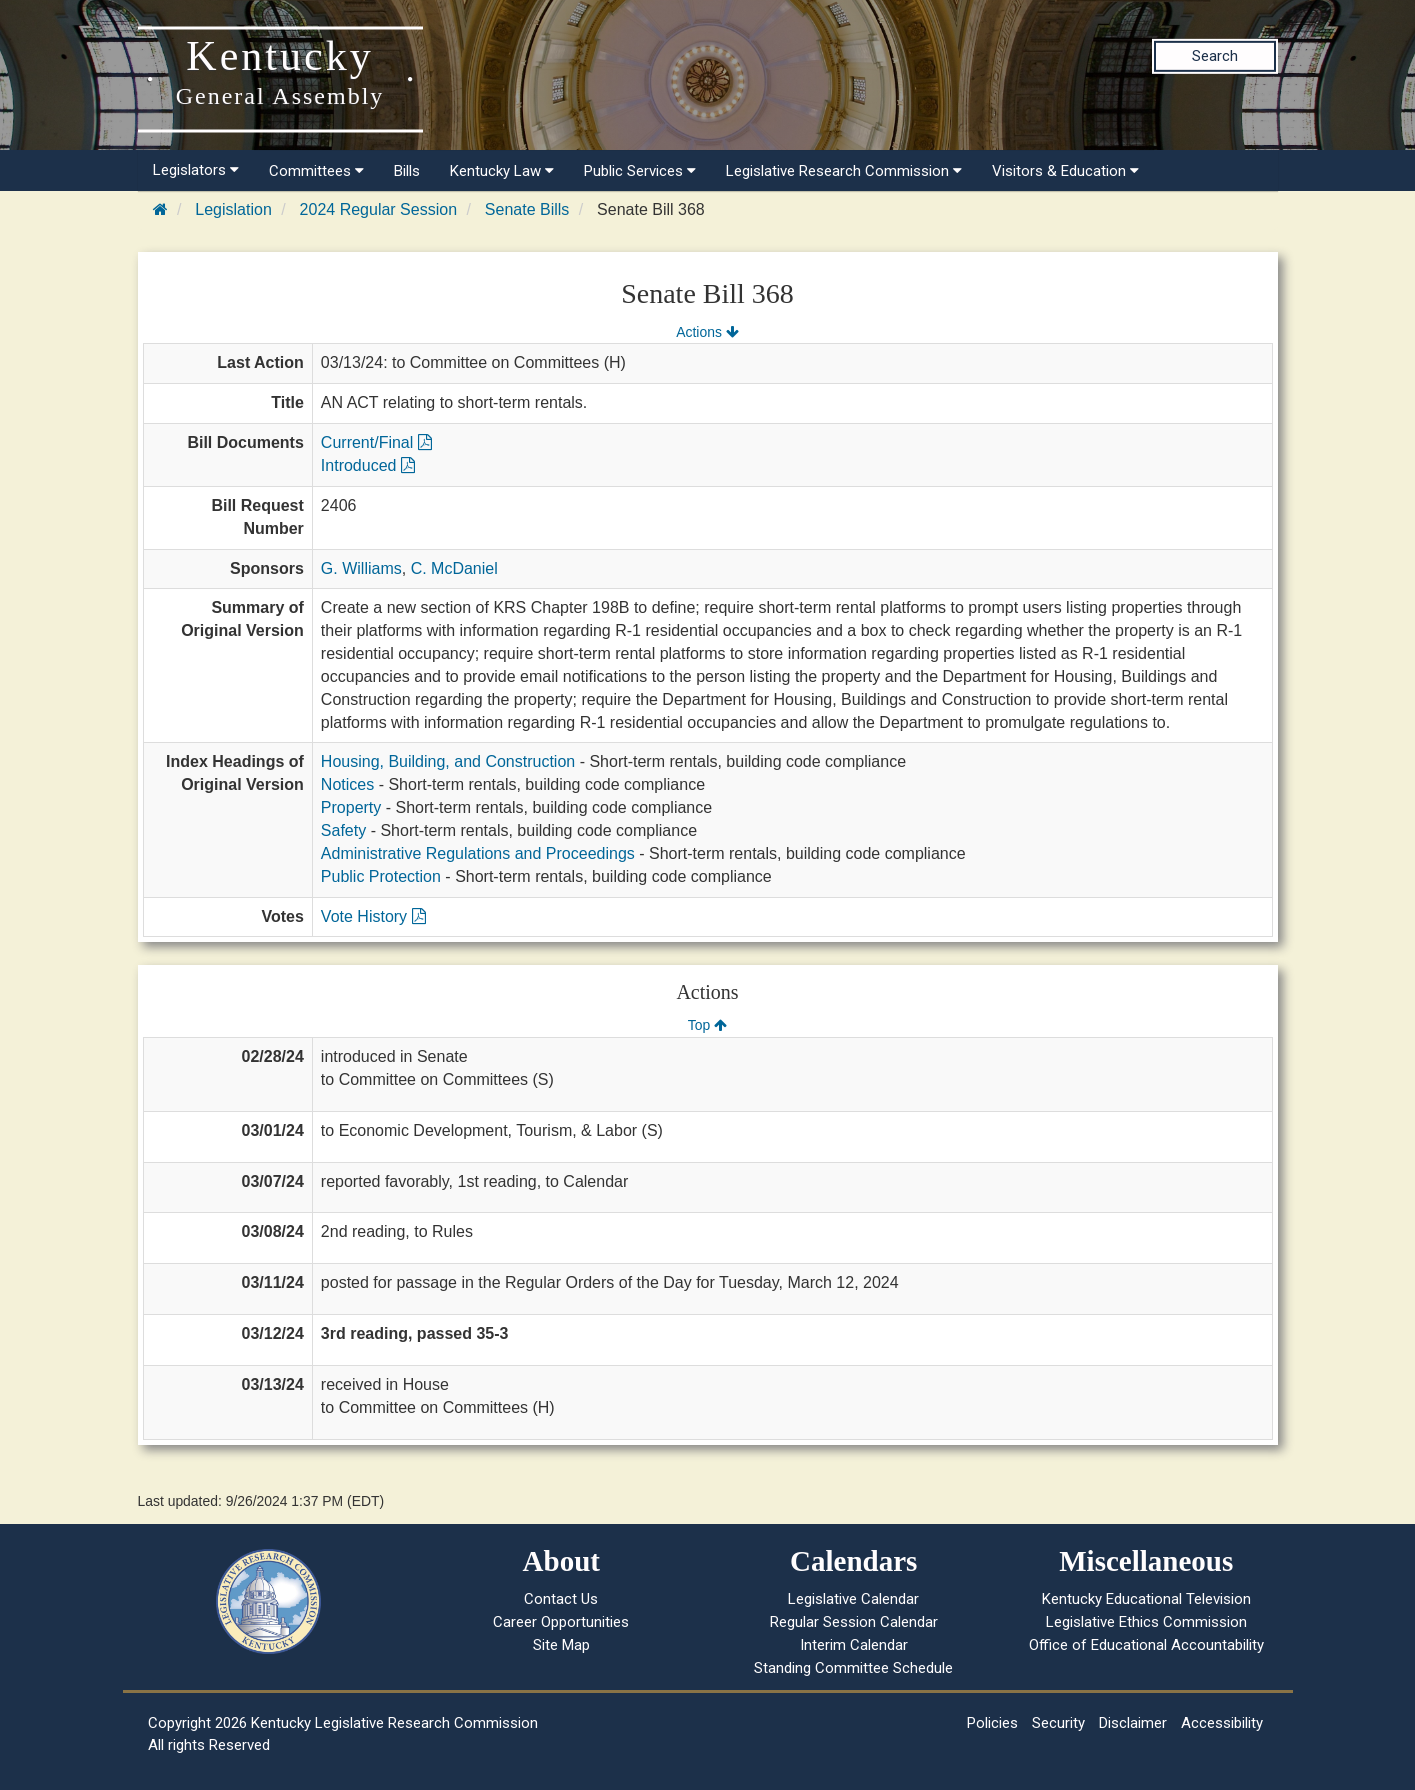 This screenshot has height=1790, width=1415. What do you see at coordinates (502, 171) in the screenshot?
I see `Kentucky Law` at bounding box center [502, 171].